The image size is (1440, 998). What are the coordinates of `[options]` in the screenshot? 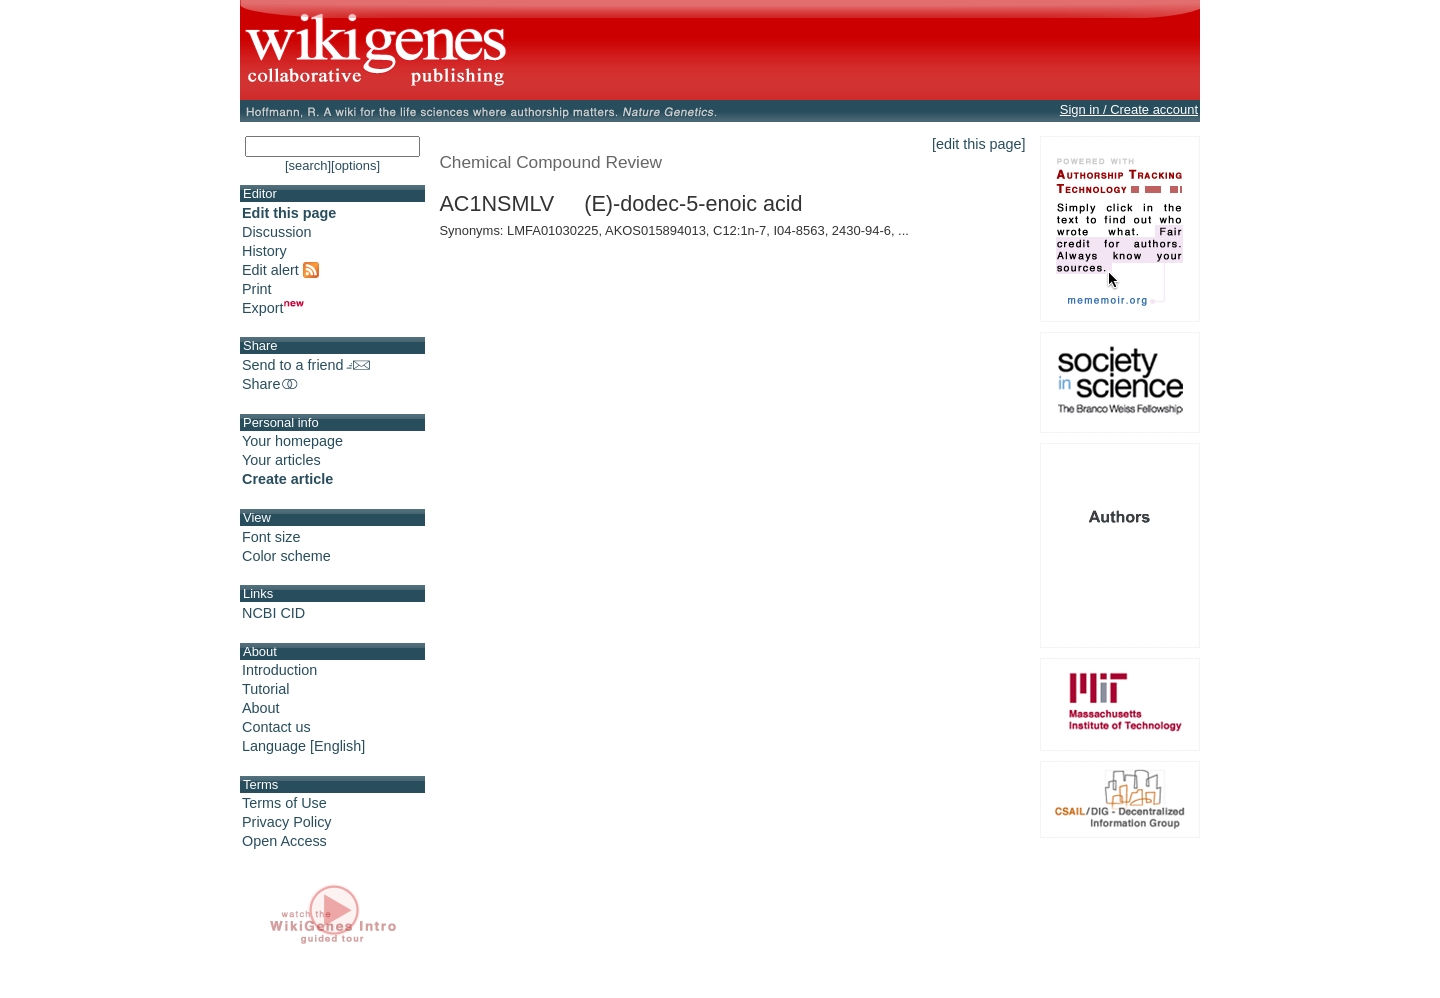 It's located at (355, 165).